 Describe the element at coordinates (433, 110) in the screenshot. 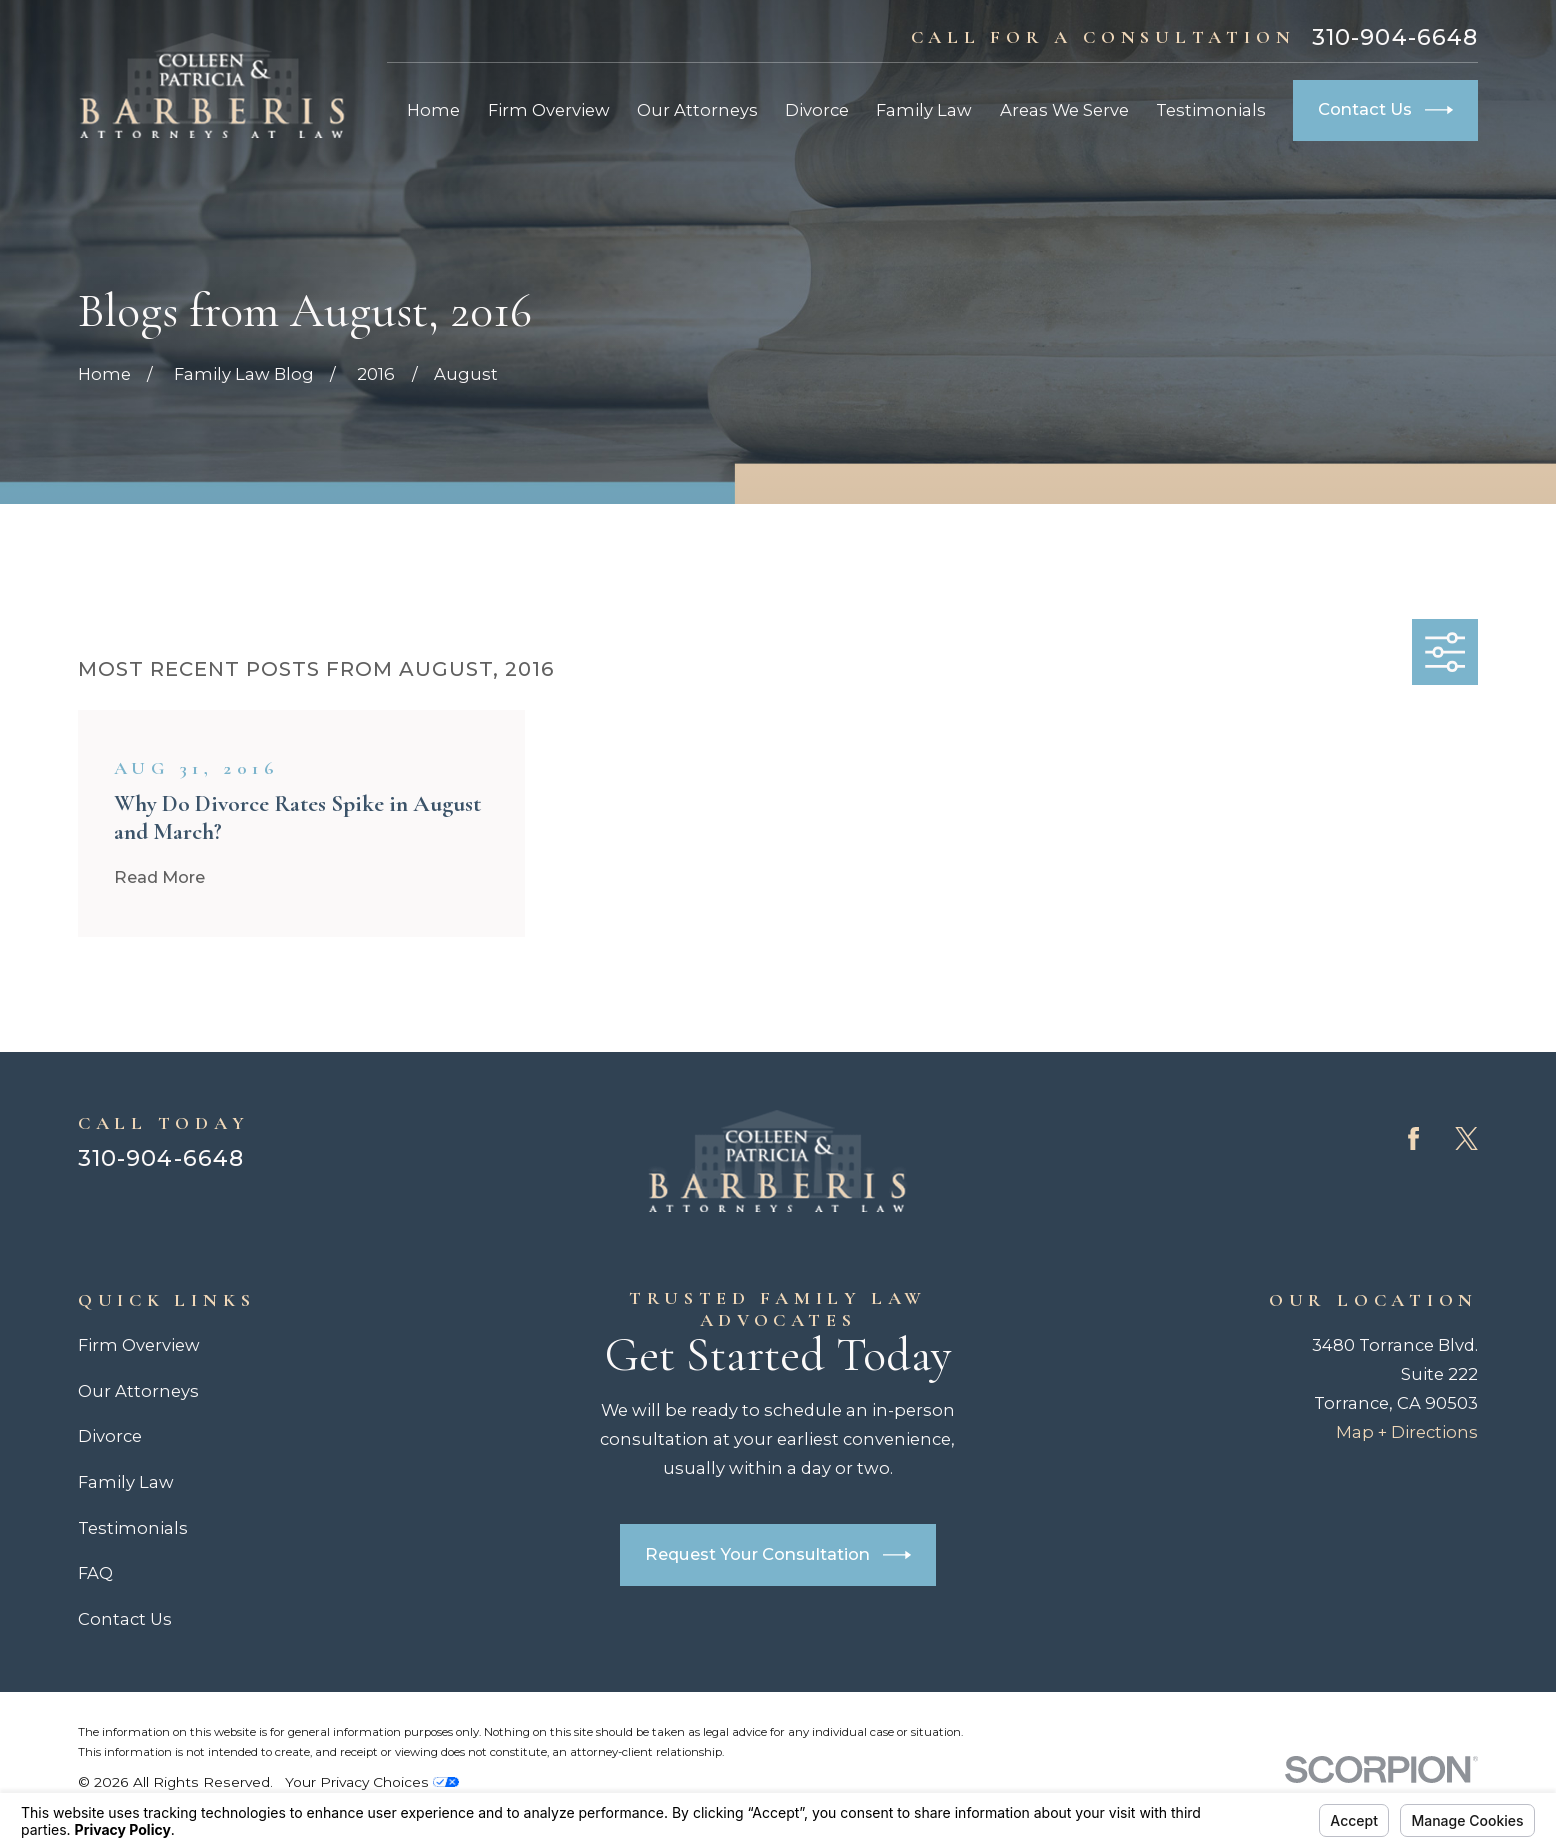

I see `Home [menuitem]` at that location.